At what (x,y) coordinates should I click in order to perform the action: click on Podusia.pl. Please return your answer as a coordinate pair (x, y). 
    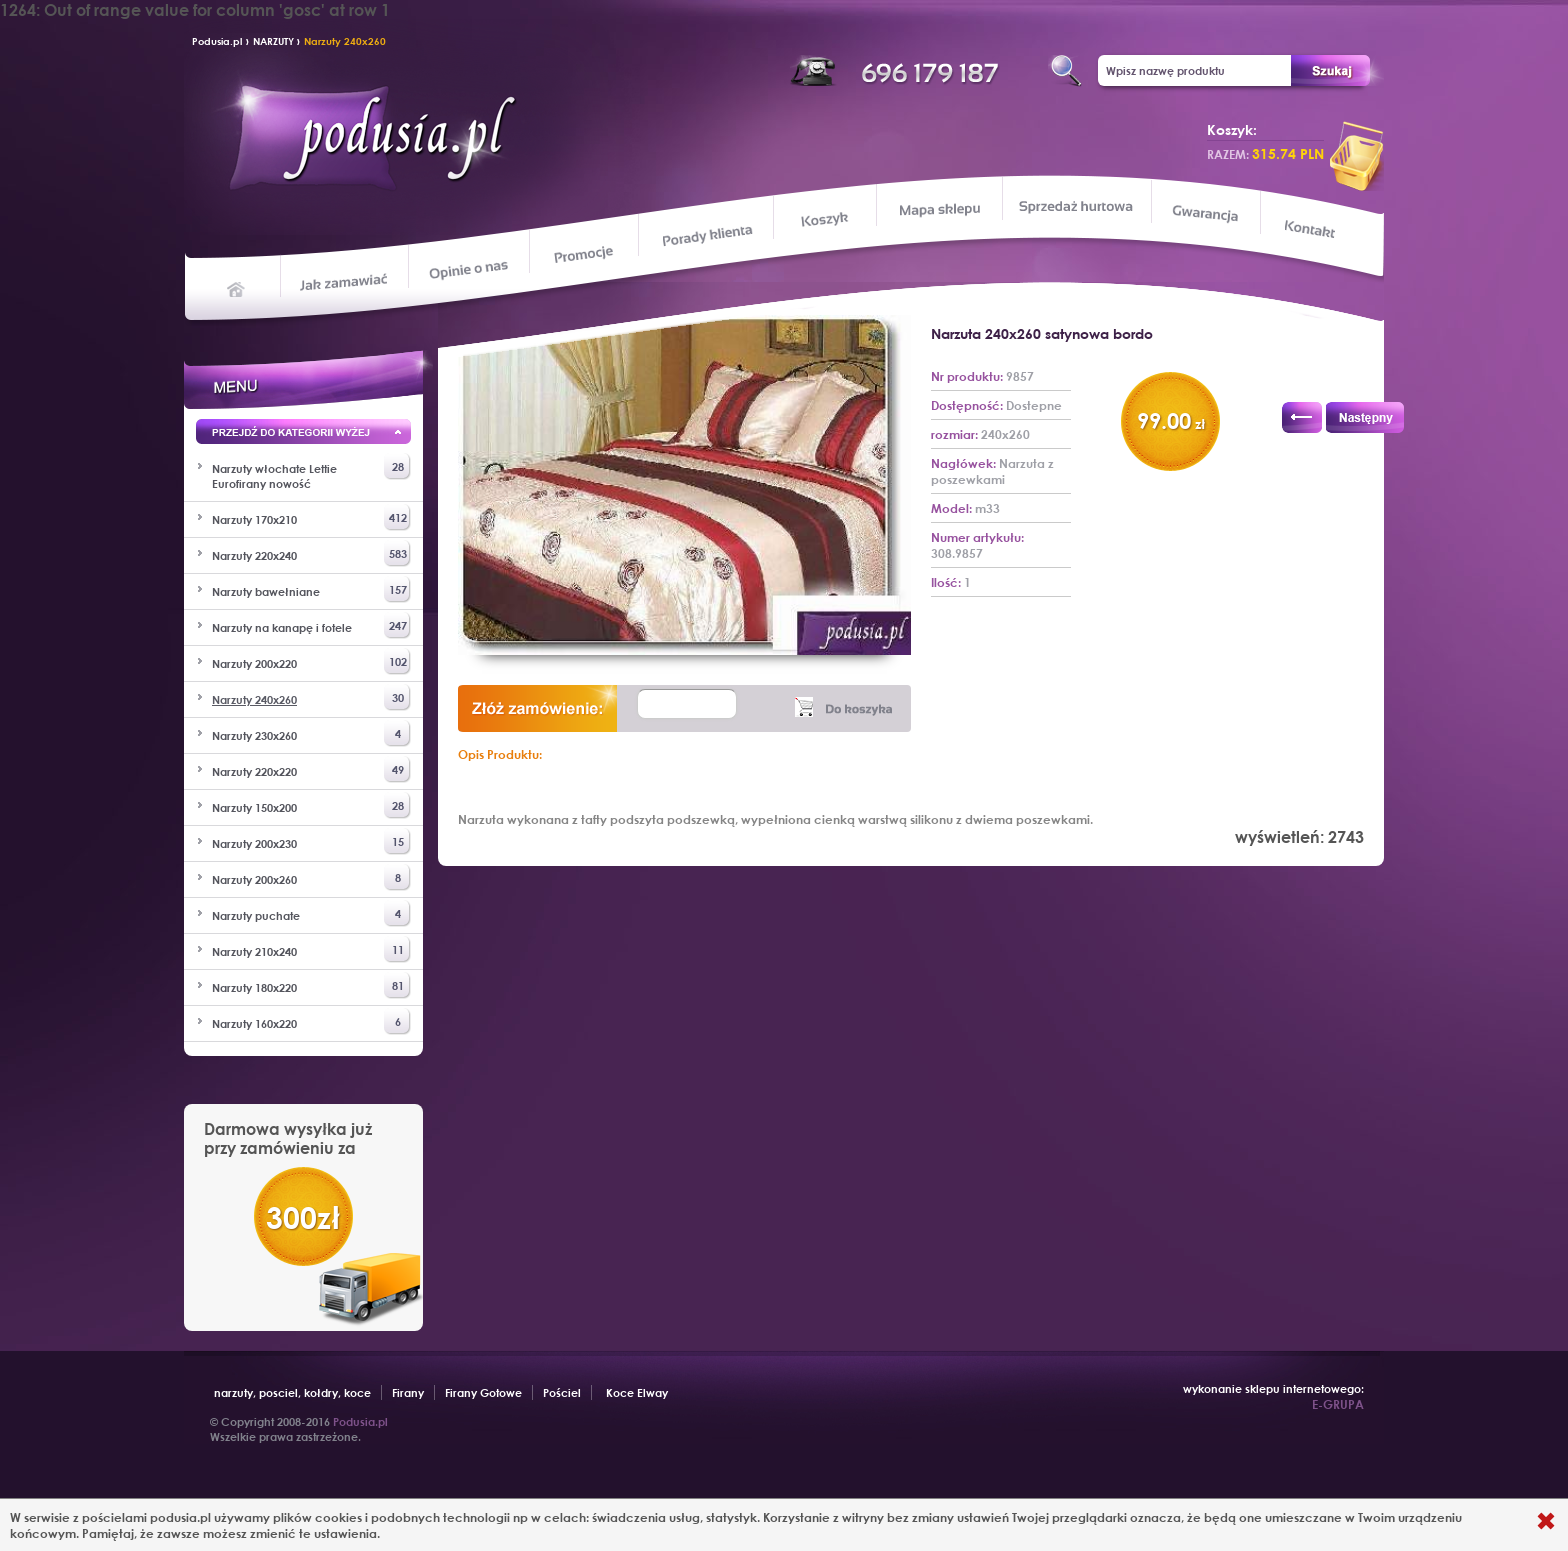
    Looking at the image, I should click on (217, 41).